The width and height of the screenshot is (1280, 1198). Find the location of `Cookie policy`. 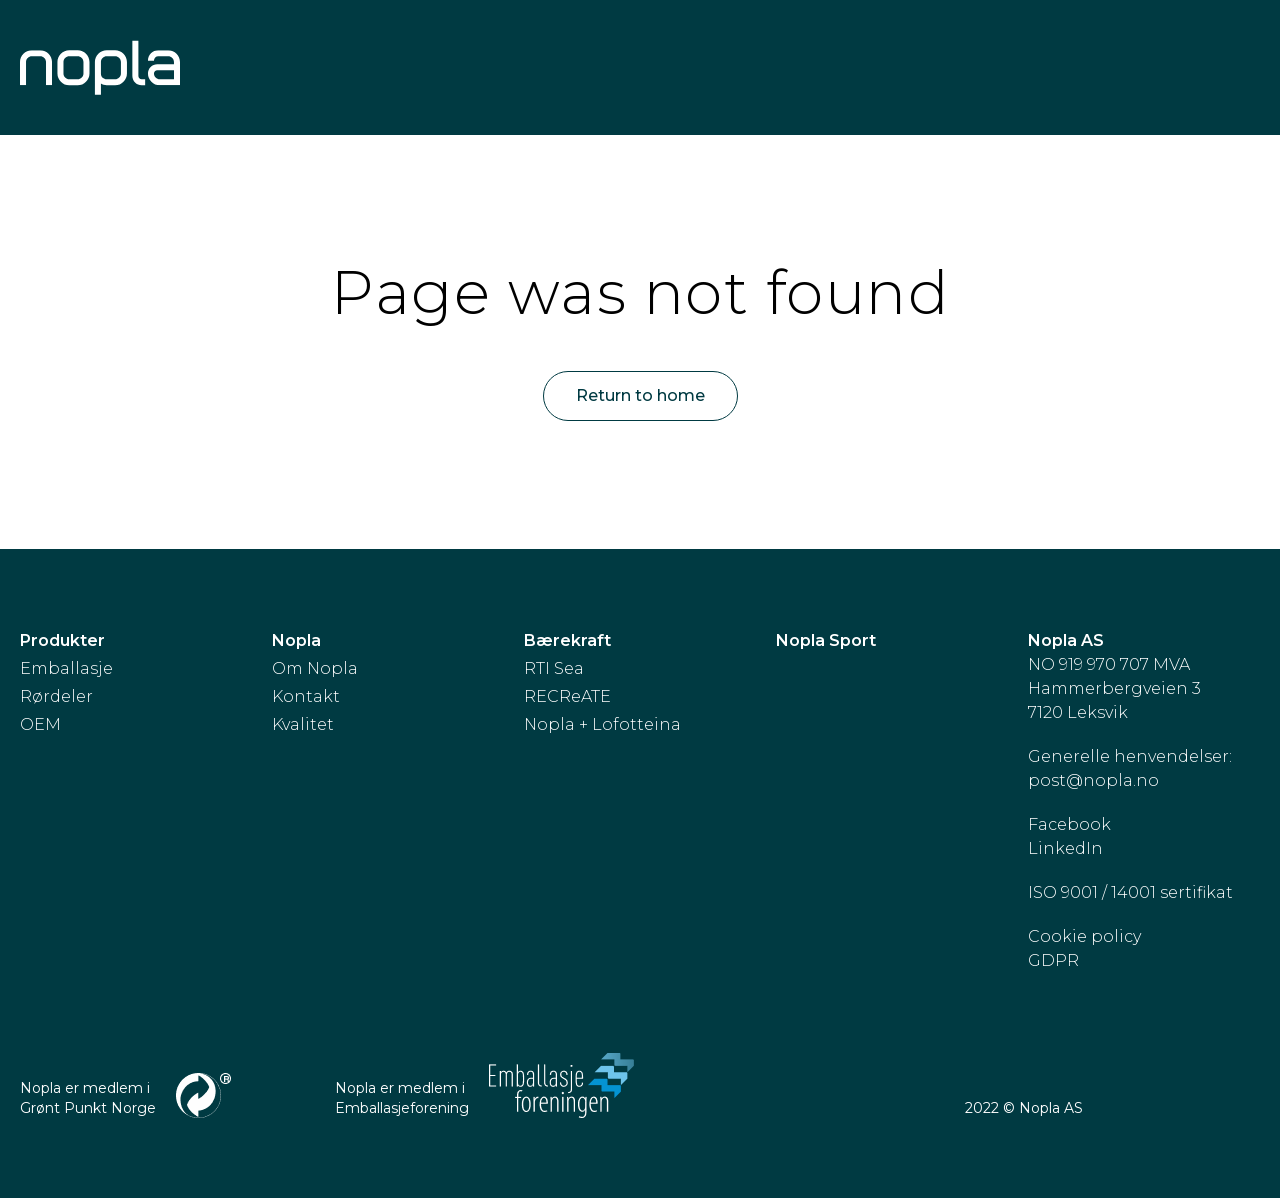

Cookie policy is located at coordinates (1084, 936).